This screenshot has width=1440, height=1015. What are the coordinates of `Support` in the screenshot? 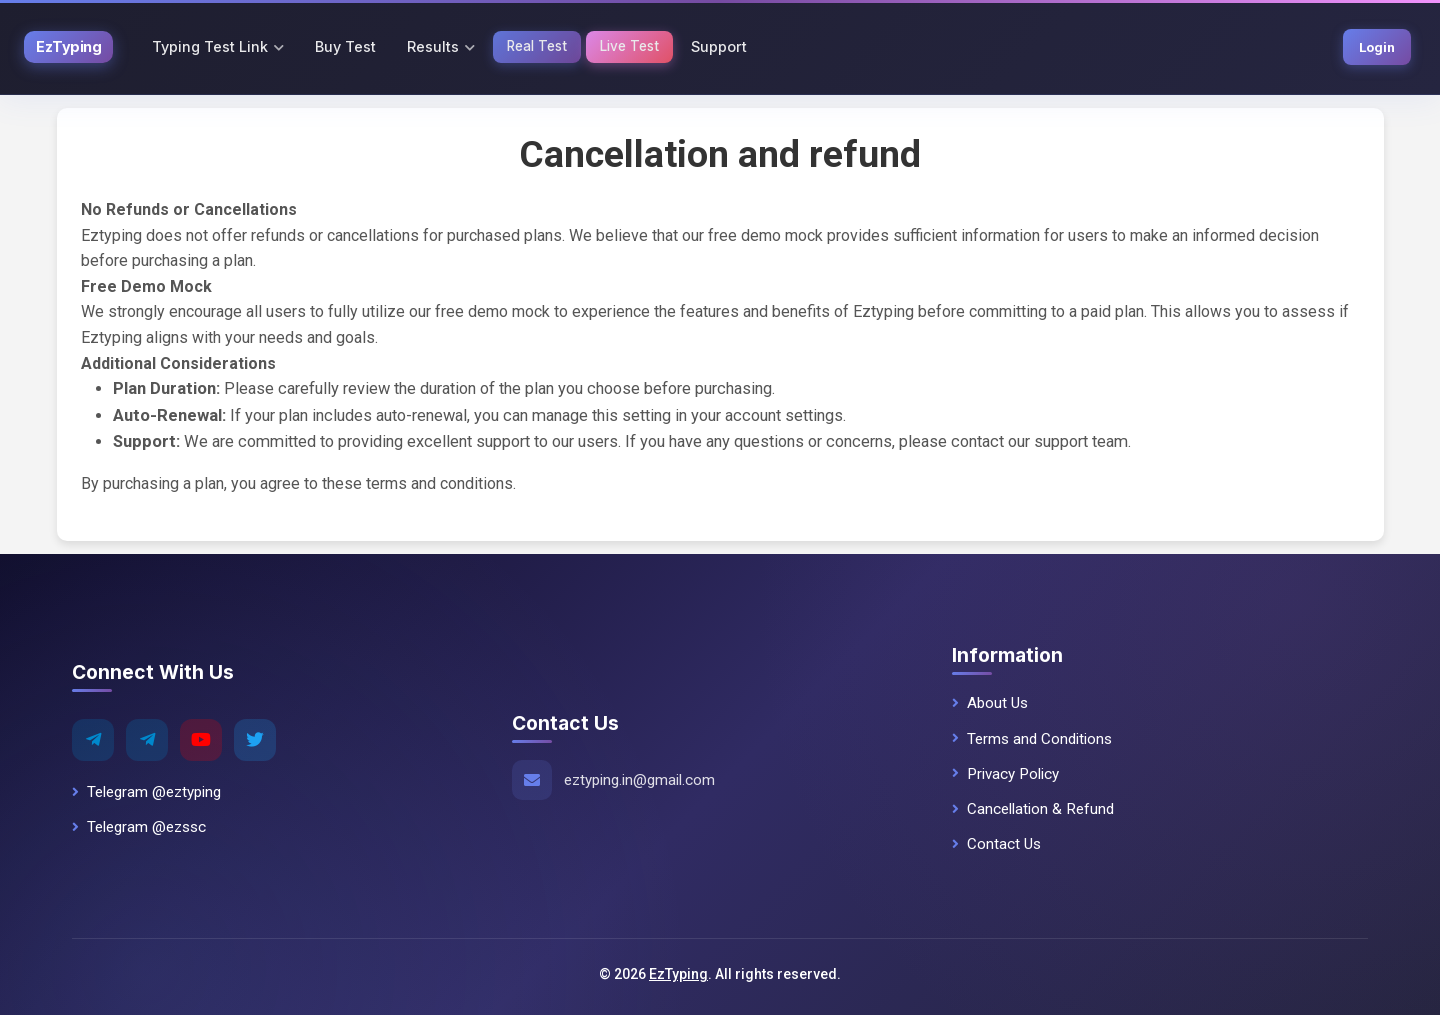 It's located at (719, 46).